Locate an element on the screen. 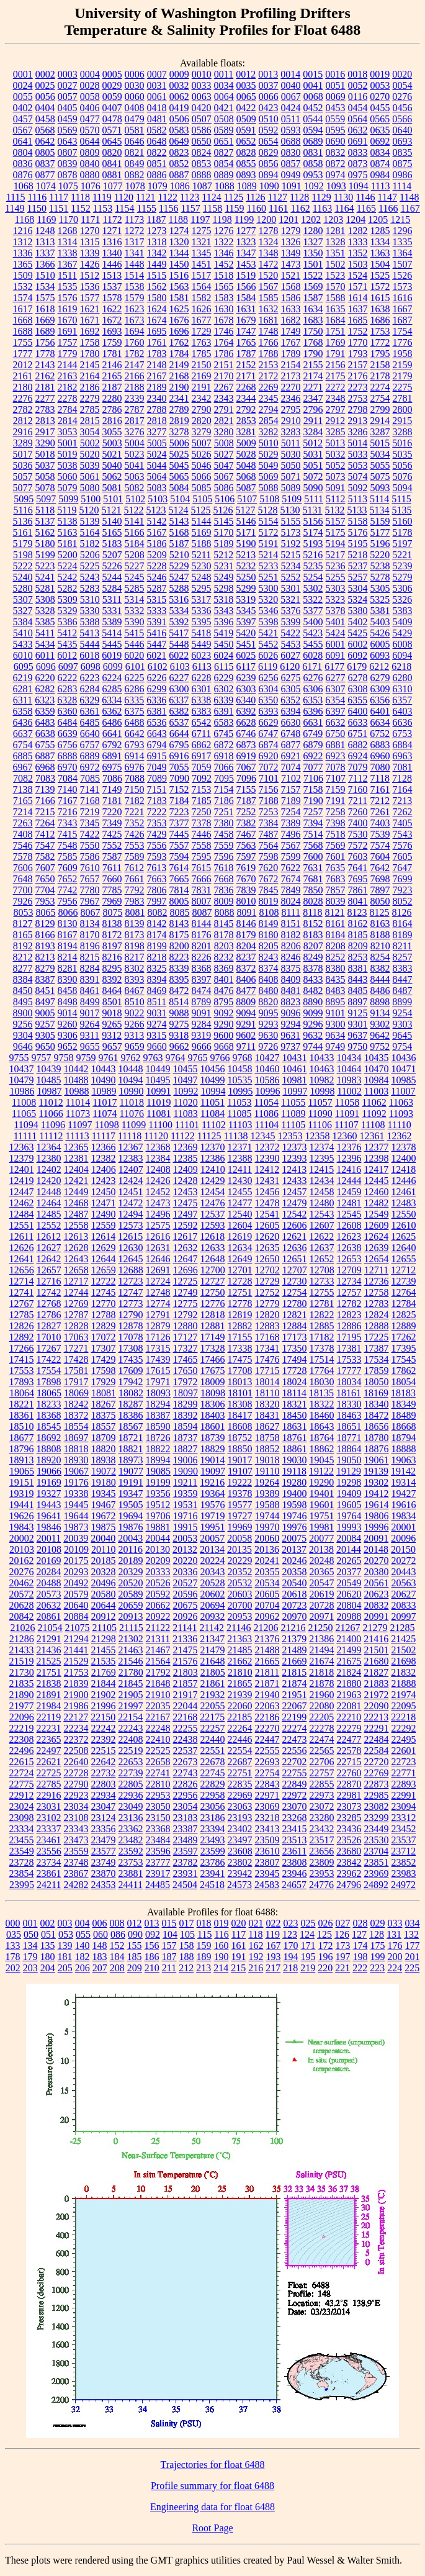 The width and height of the screenshot is (425, 2576). 2341 is located at coordinates (179, 398).